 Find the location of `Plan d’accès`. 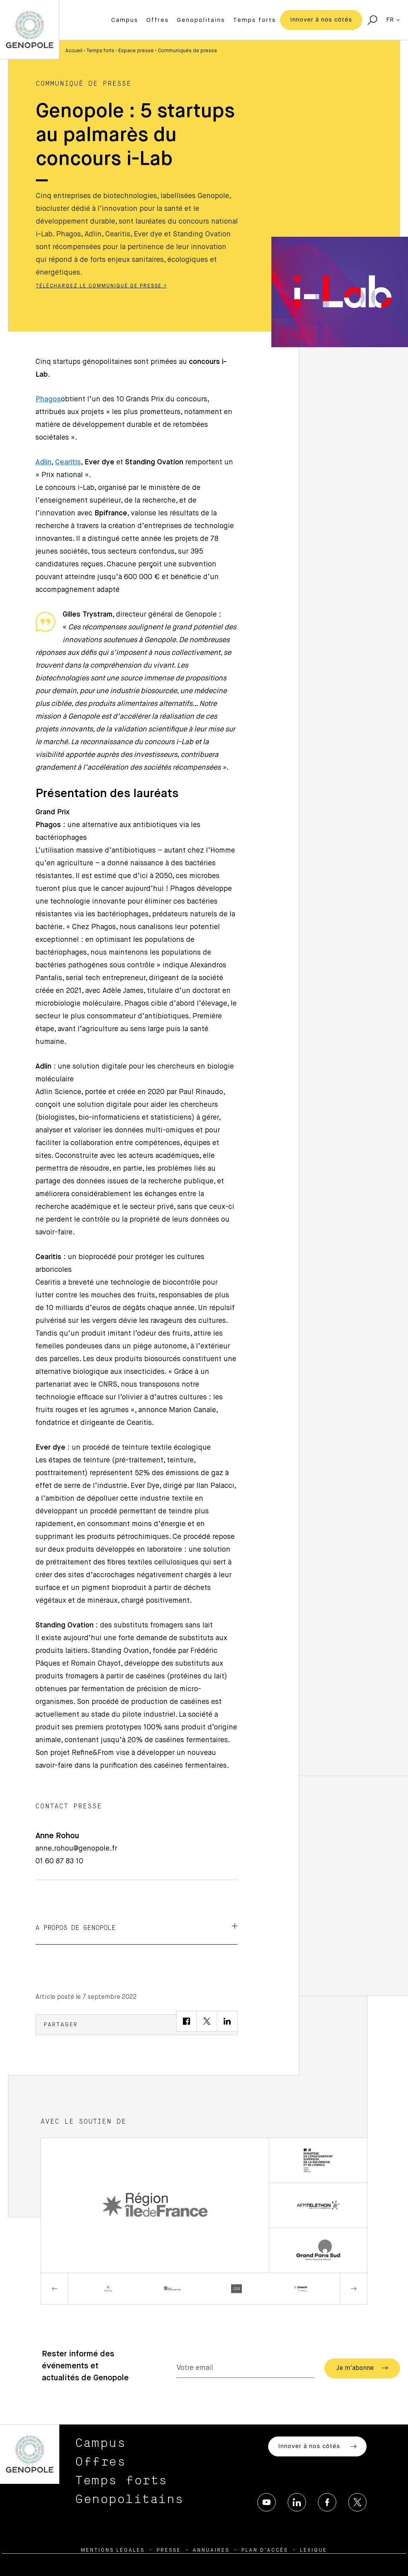

Plan d’accès is located at coordinates (264, 2550).